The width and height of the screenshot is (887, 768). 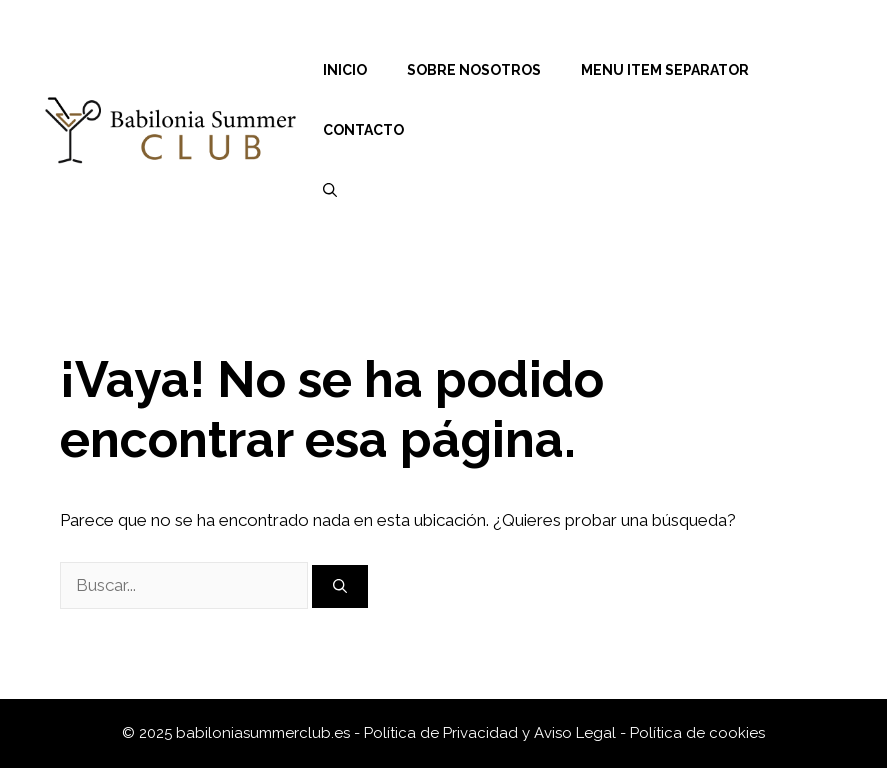 I want to click on Política de Privacidad y Aviso Legal, so click(x=492, y=733).